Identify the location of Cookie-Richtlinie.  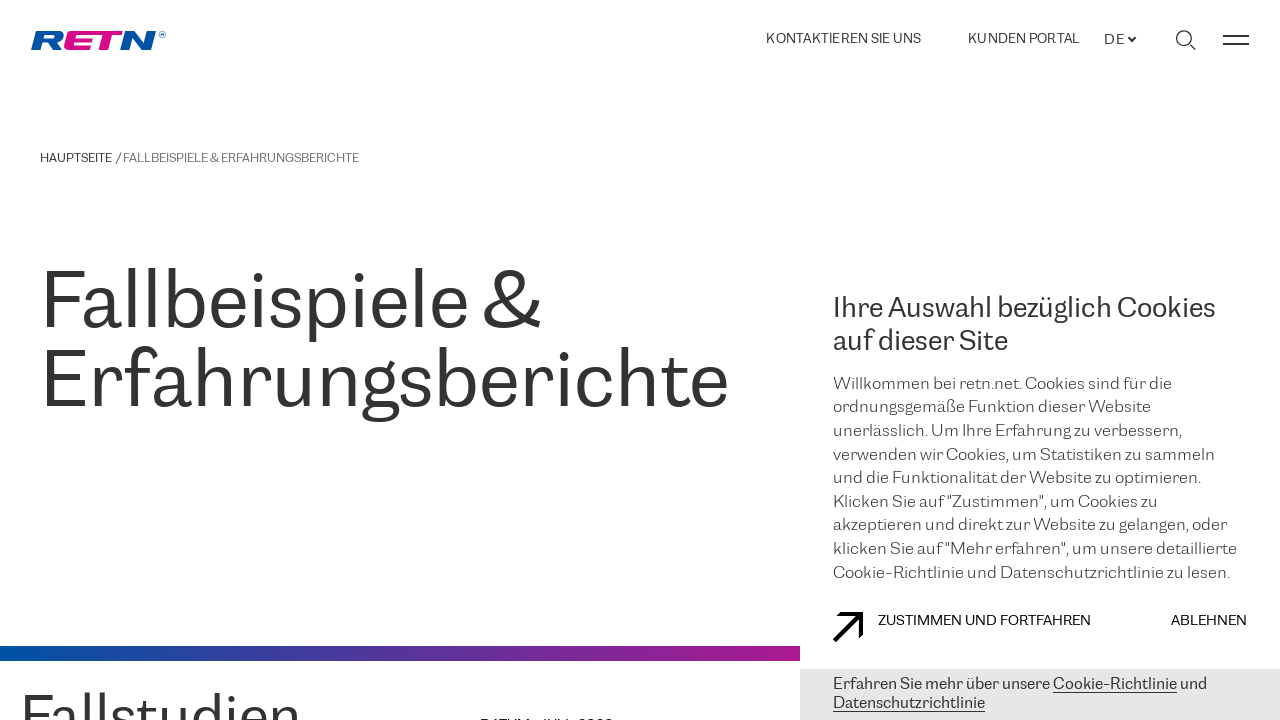
(1115, 684).